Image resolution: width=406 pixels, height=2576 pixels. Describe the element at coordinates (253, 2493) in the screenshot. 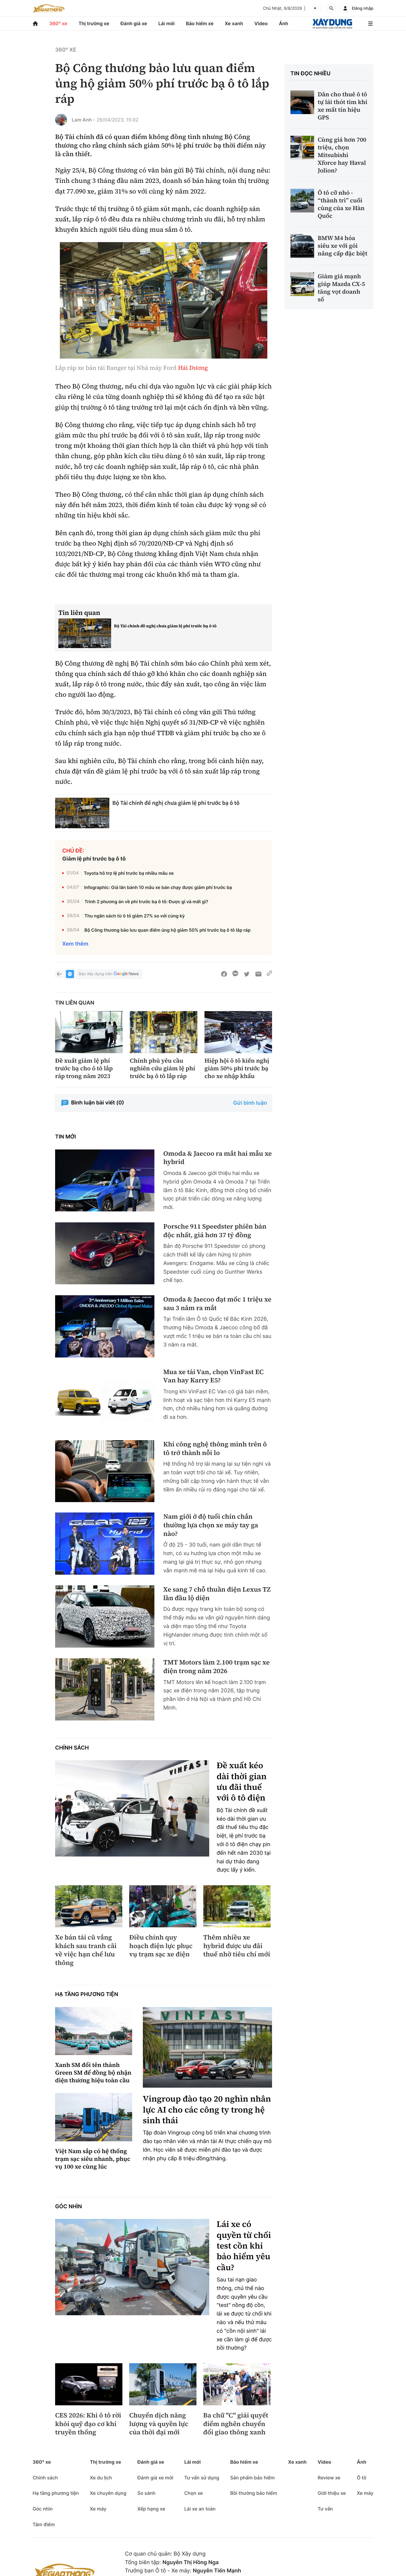

I see `Bồi thường bảo hiểm` at that location.